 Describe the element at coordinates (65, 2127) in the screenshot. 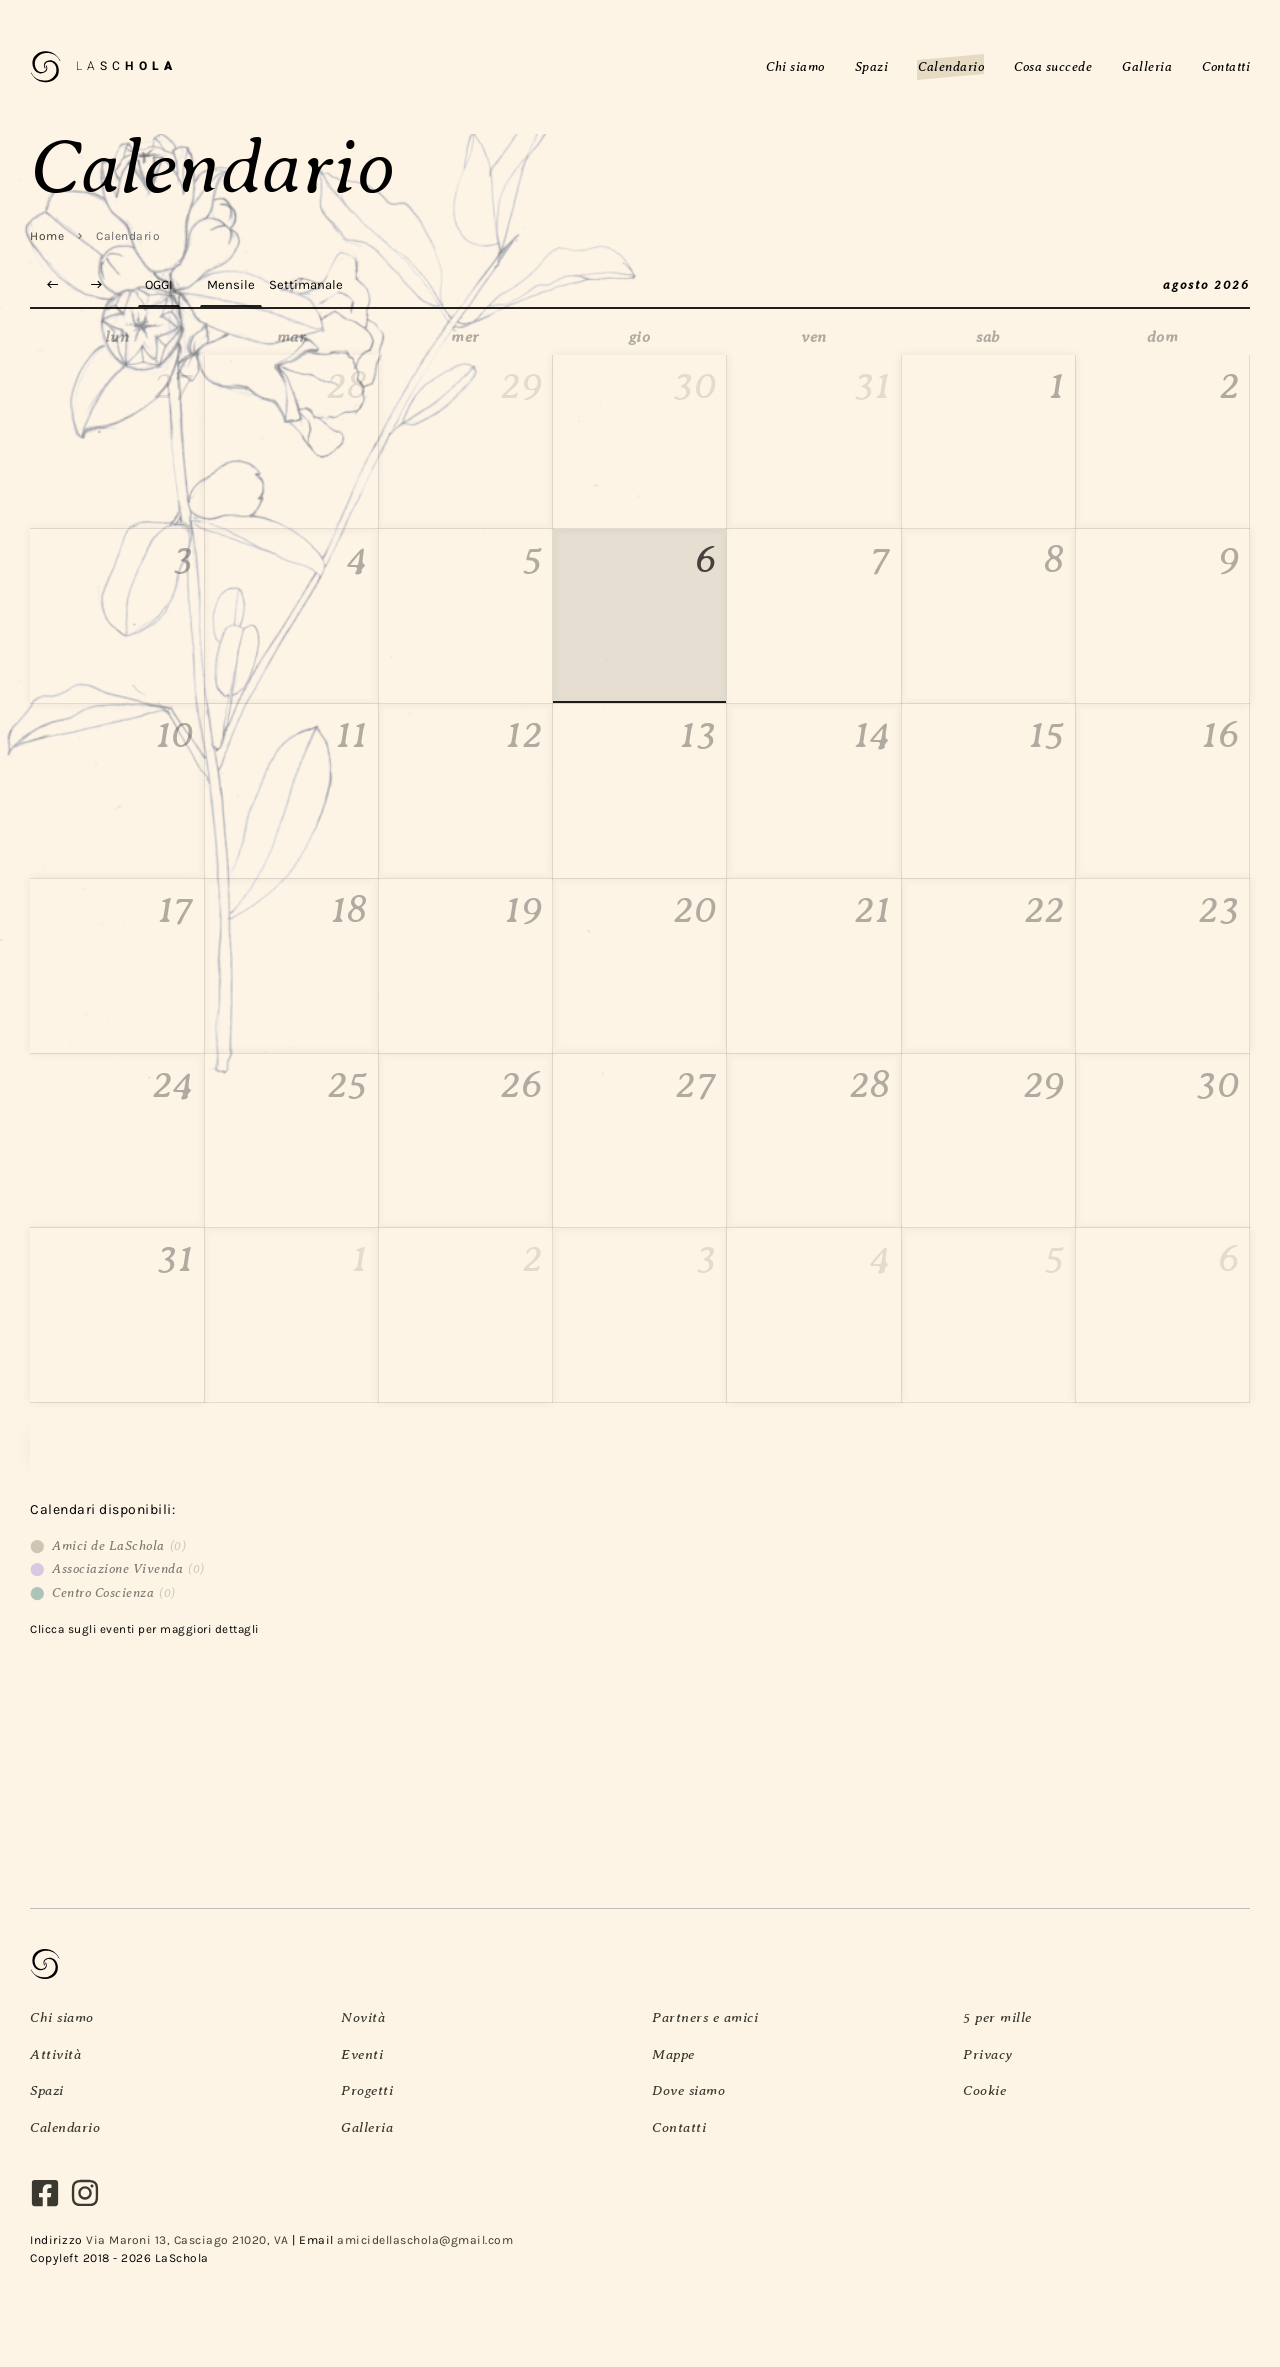

I see `Calendario` at that location.